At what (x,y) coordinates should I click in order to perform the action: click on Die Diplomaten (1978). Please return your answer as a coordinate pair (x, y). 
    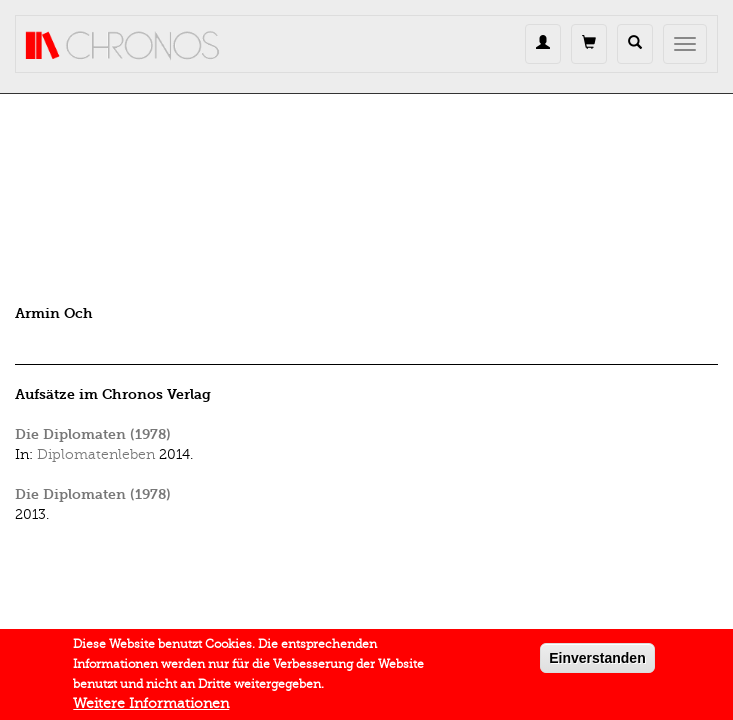
    Looking at the image, I should click on (93, 434).